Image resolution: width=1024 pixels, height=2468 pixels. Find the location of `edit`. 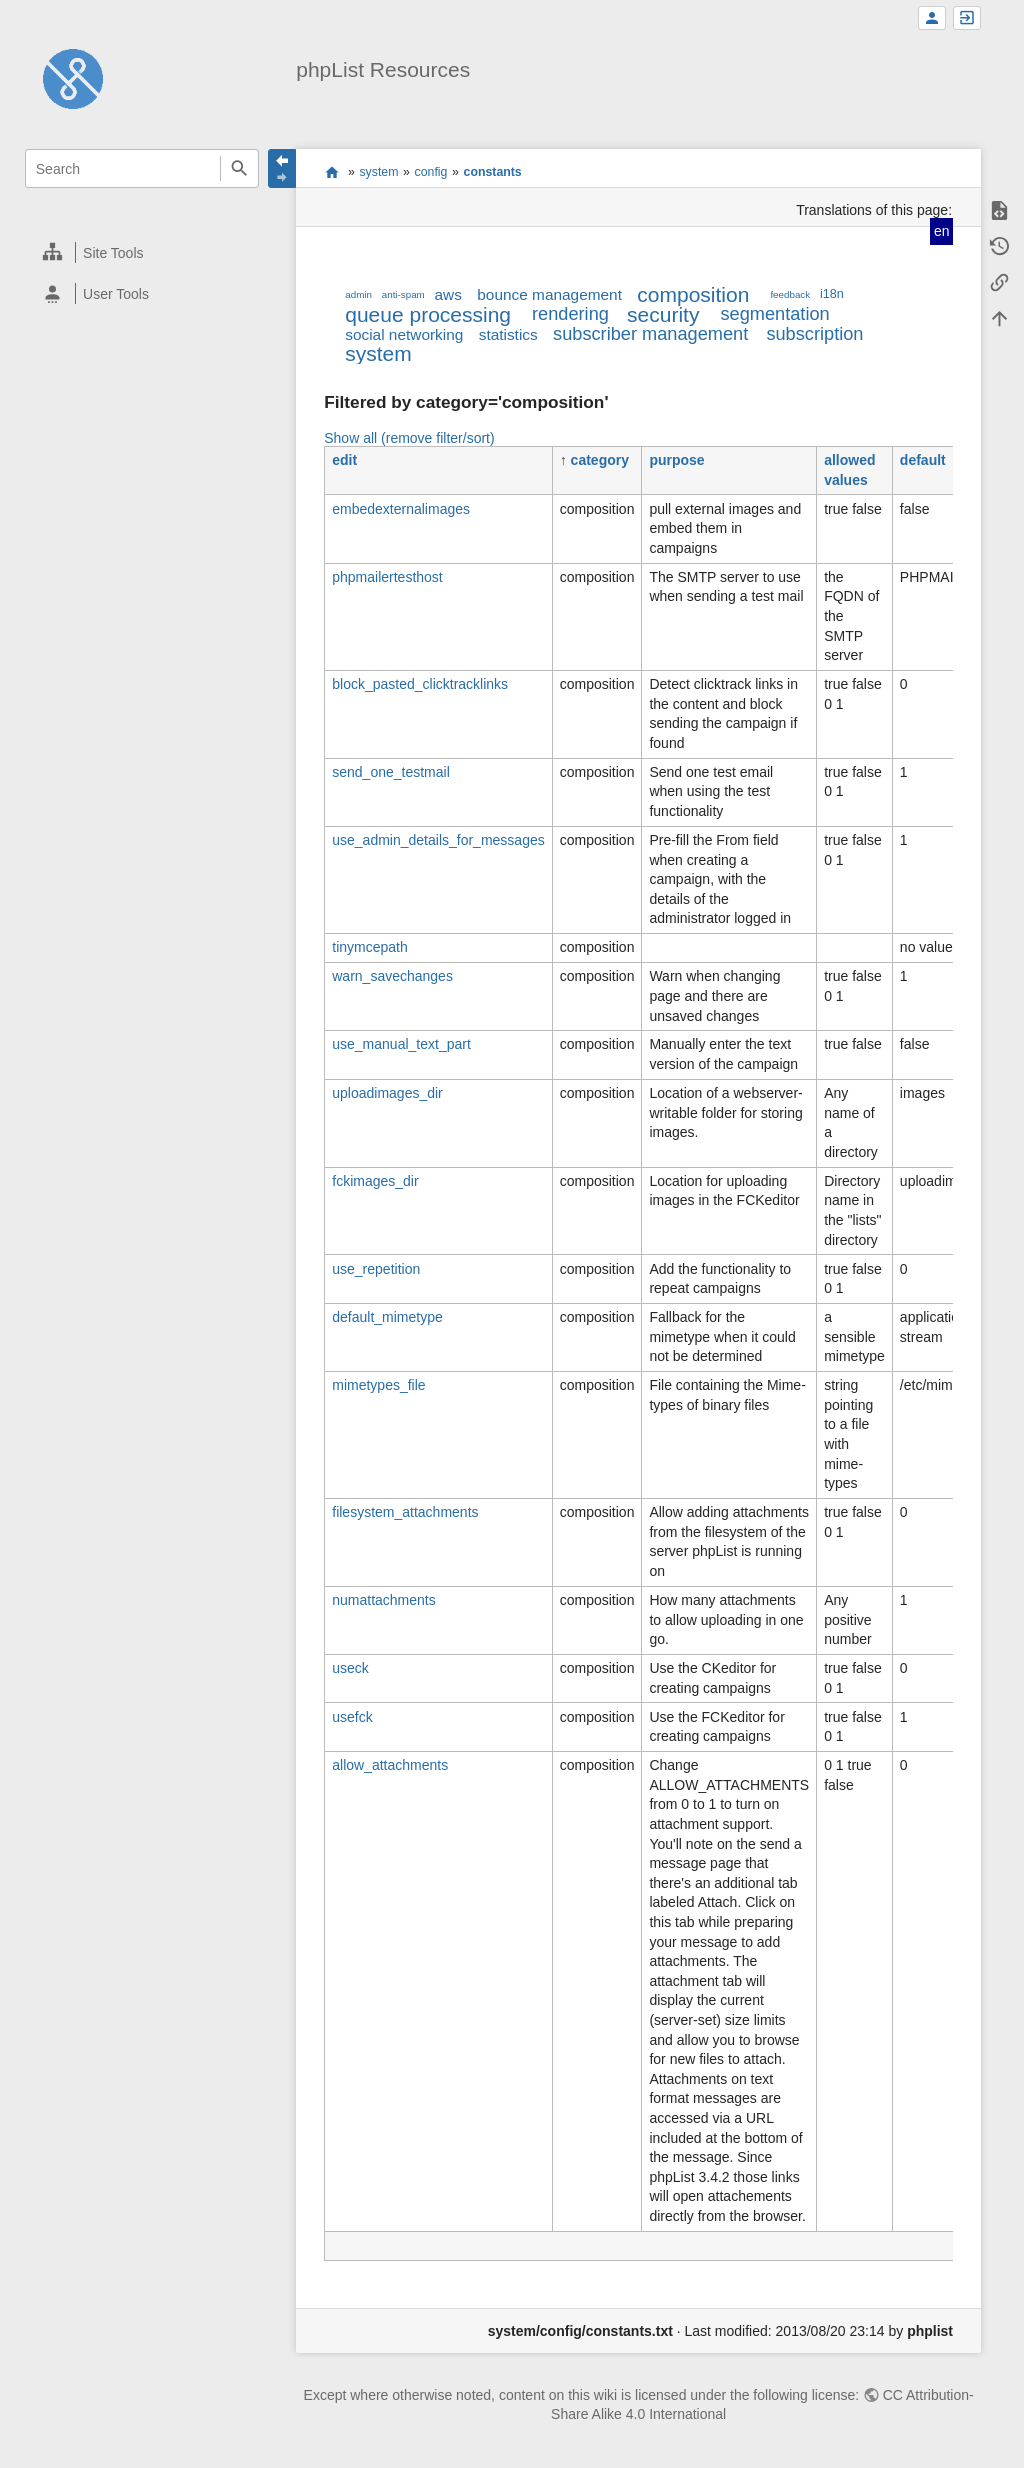

edit is located at coordinates (344, 460).